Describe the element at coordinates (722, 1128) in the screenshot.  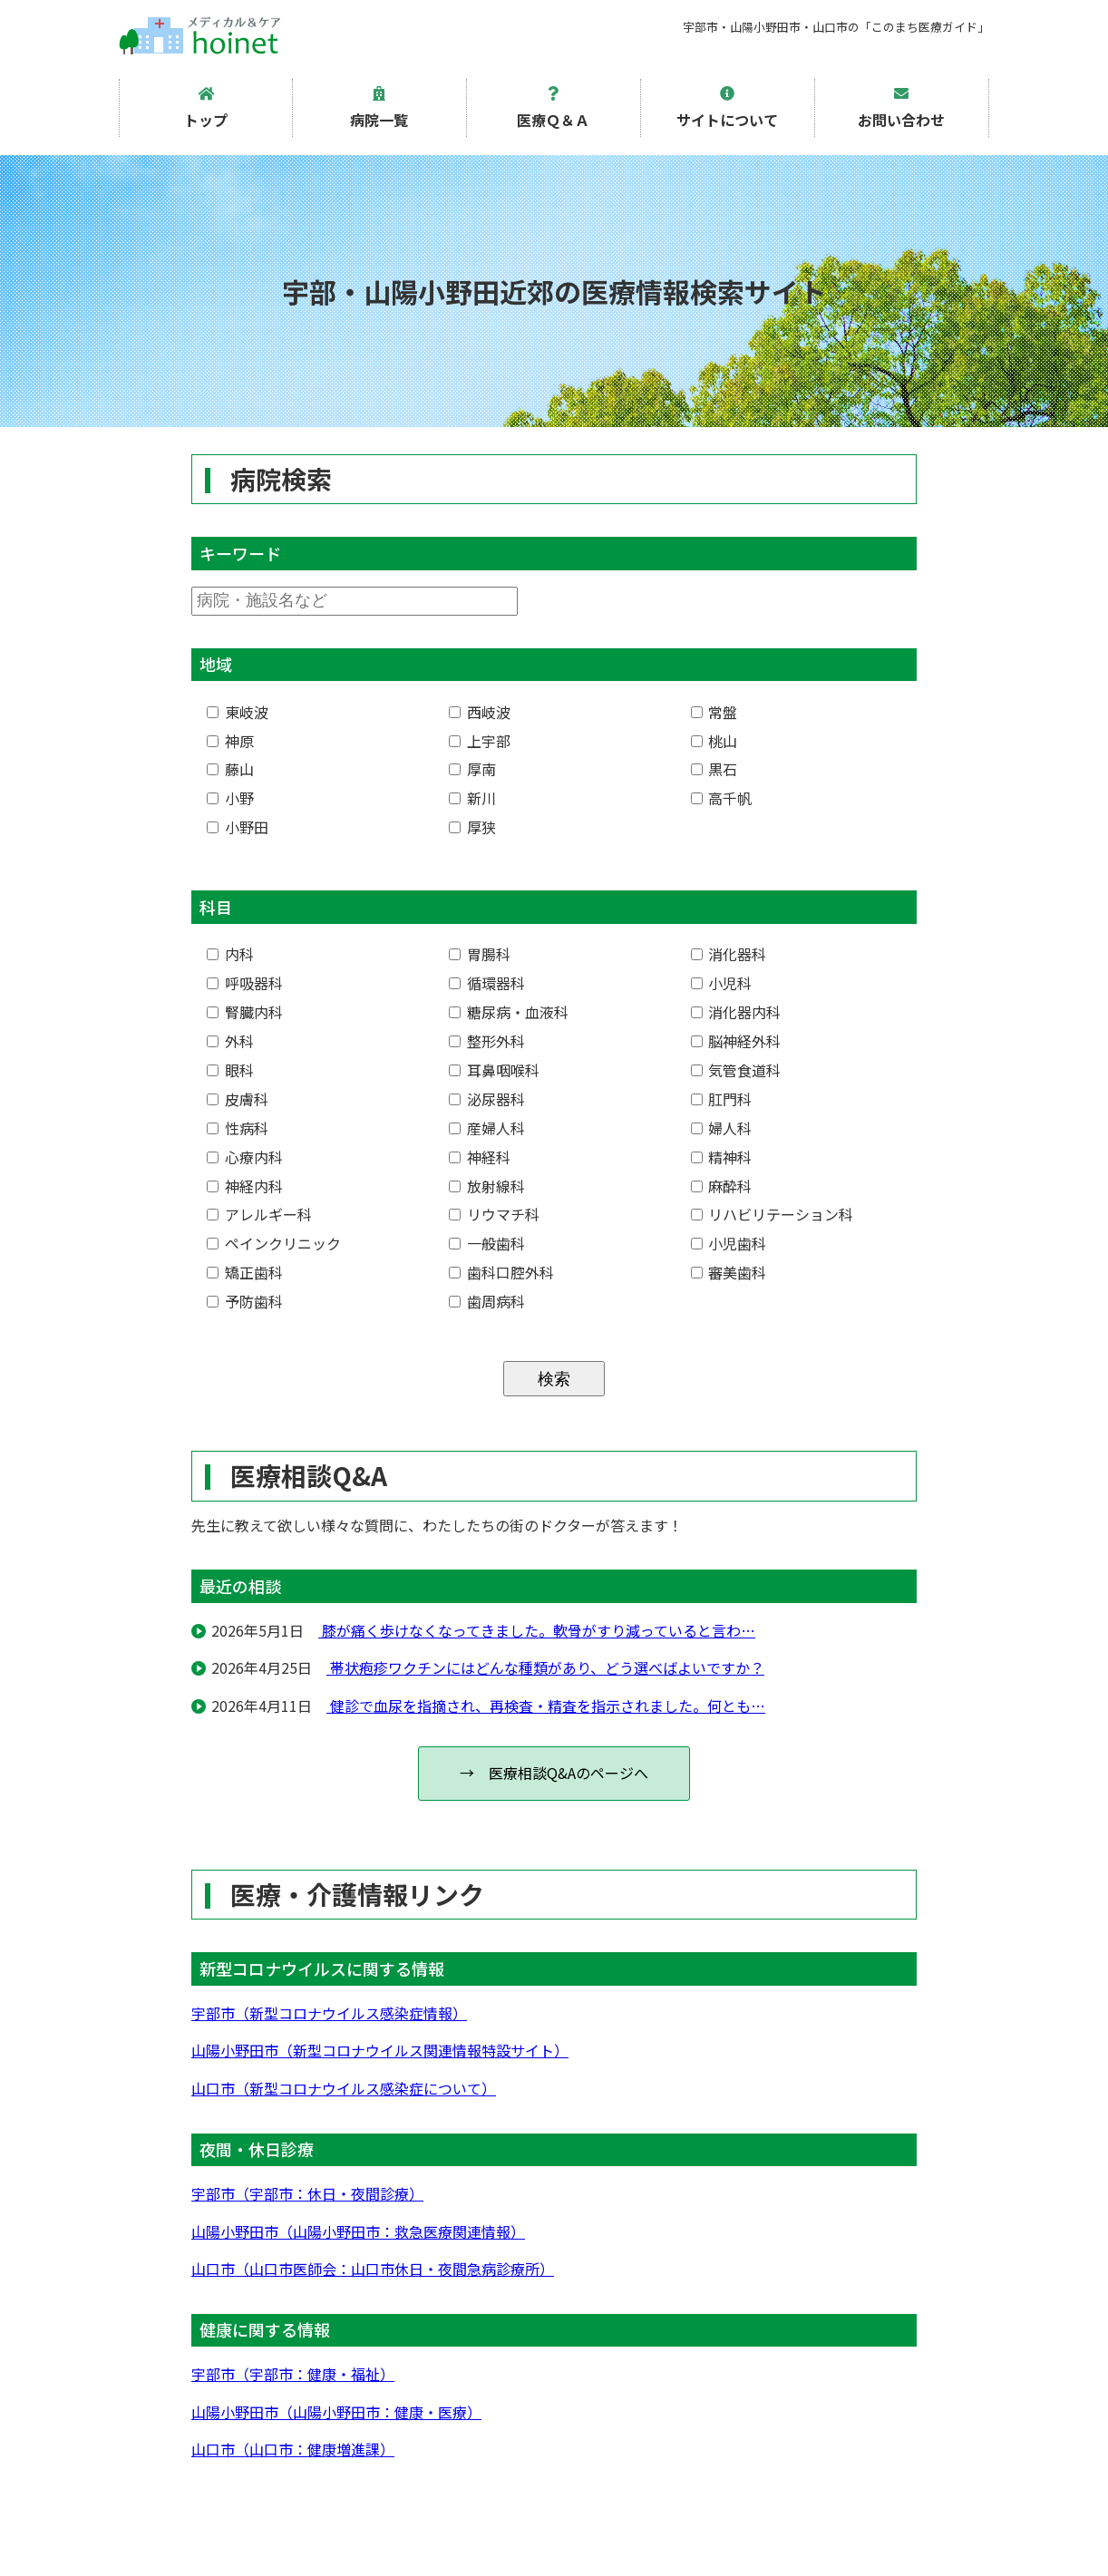
I see `婦人科` at that location.